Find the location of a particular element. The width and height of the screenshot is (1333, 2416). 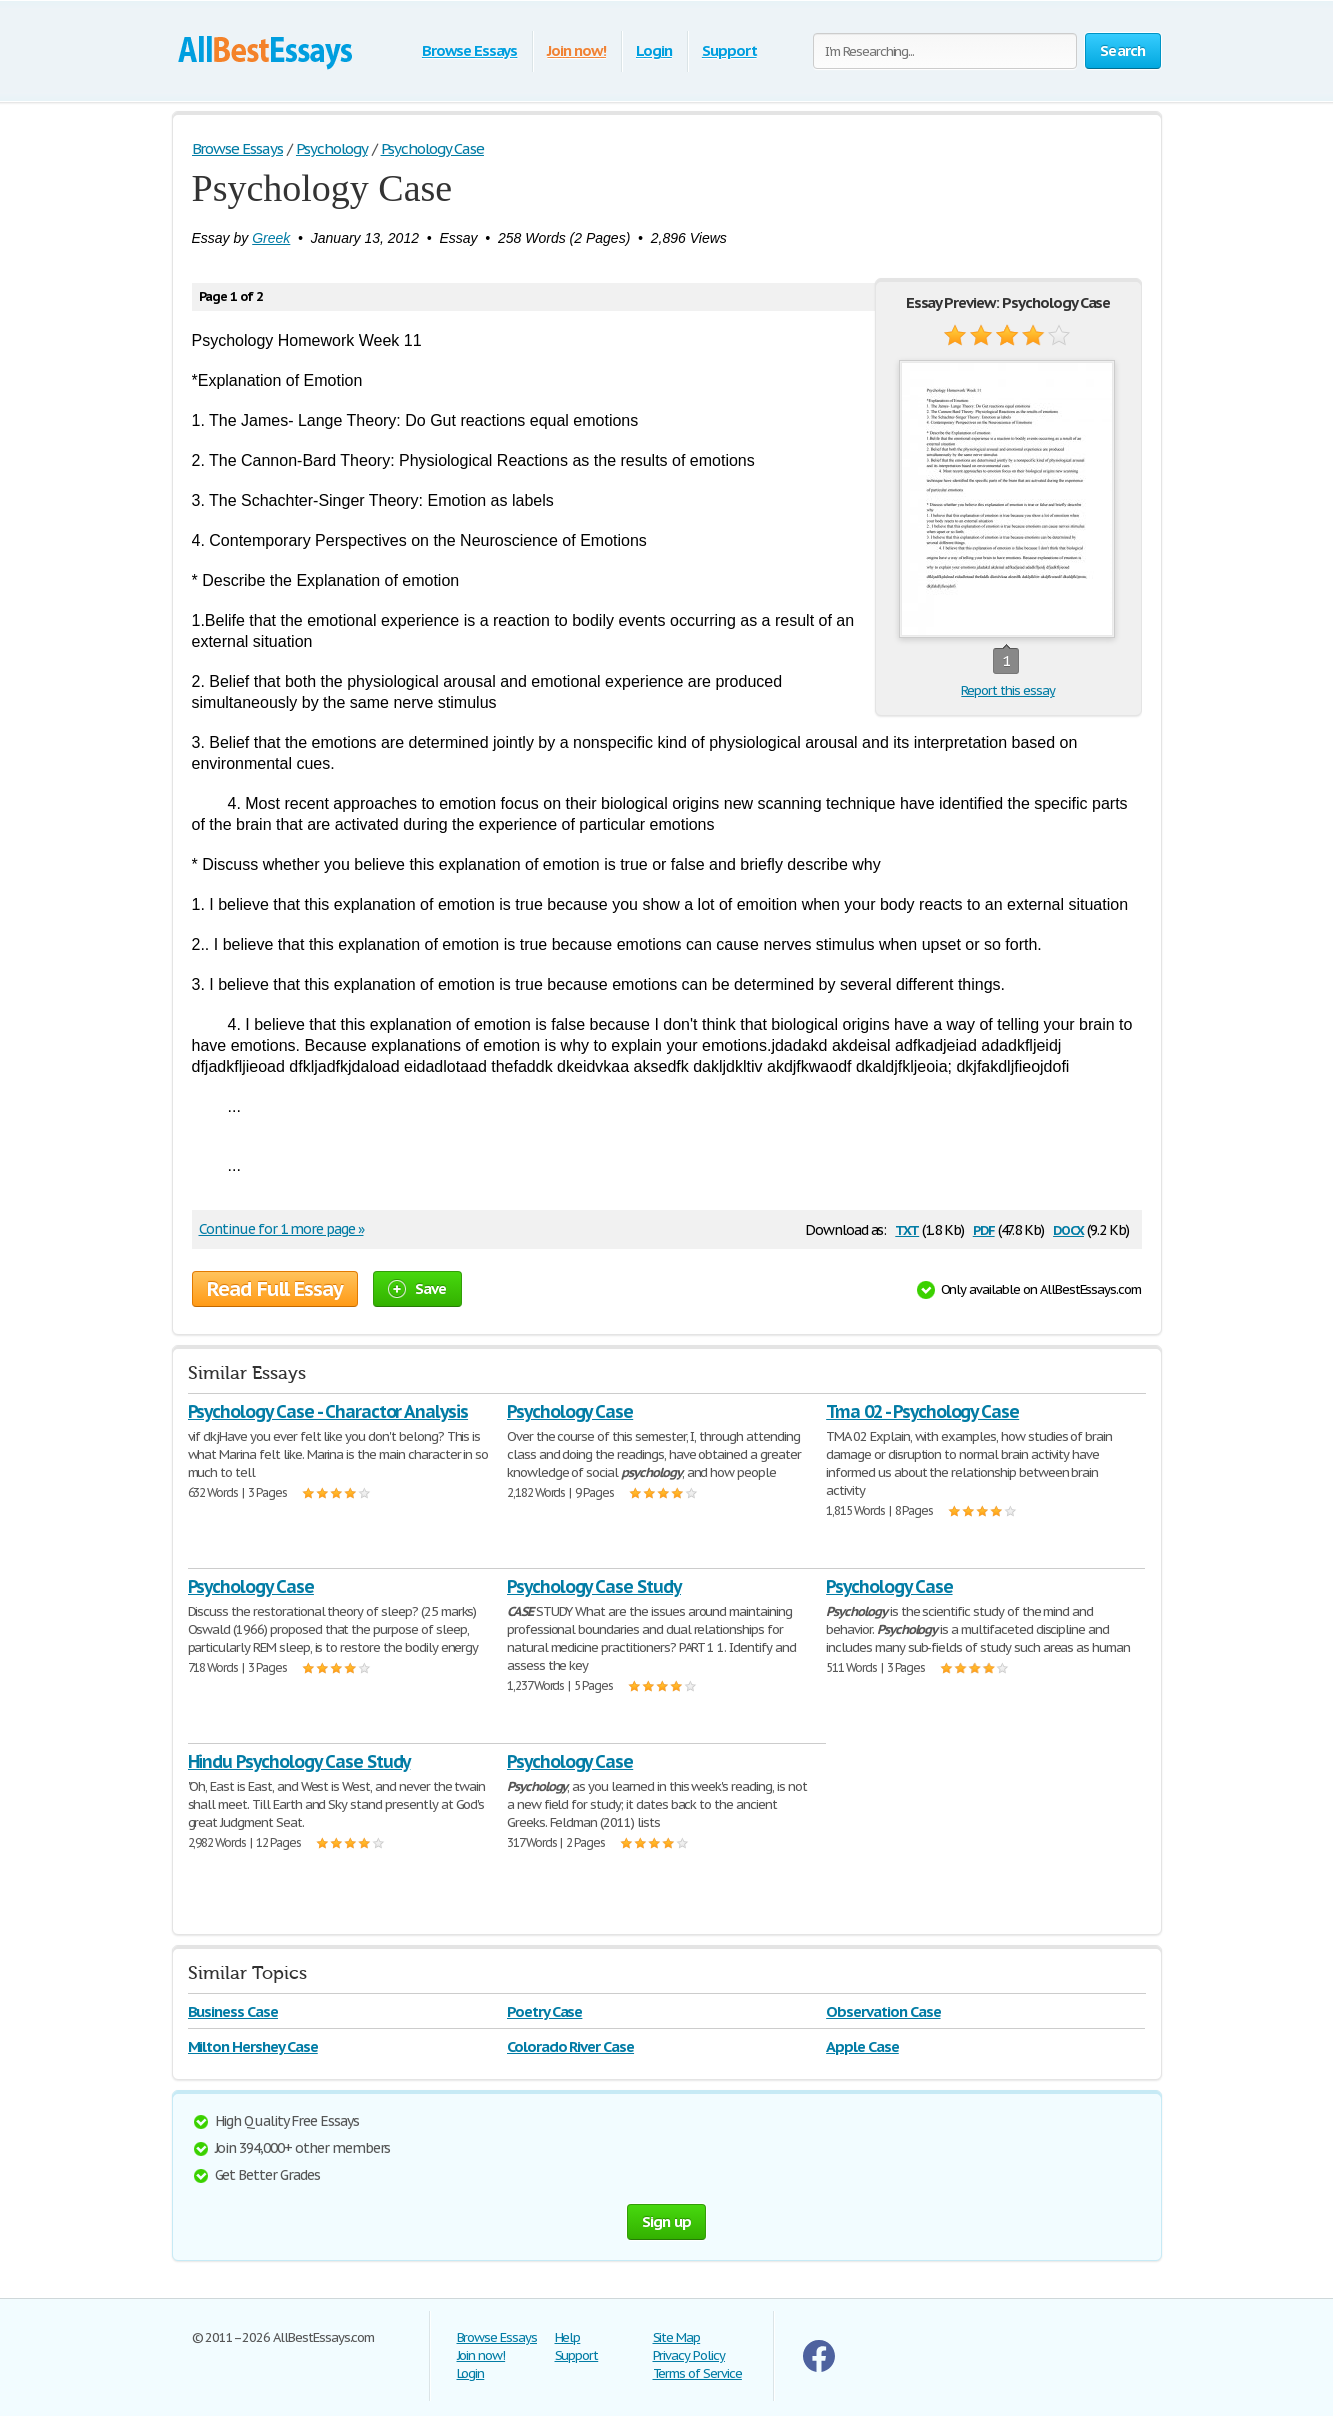

Psychology Case Study is located at coordinates (594, 1586).